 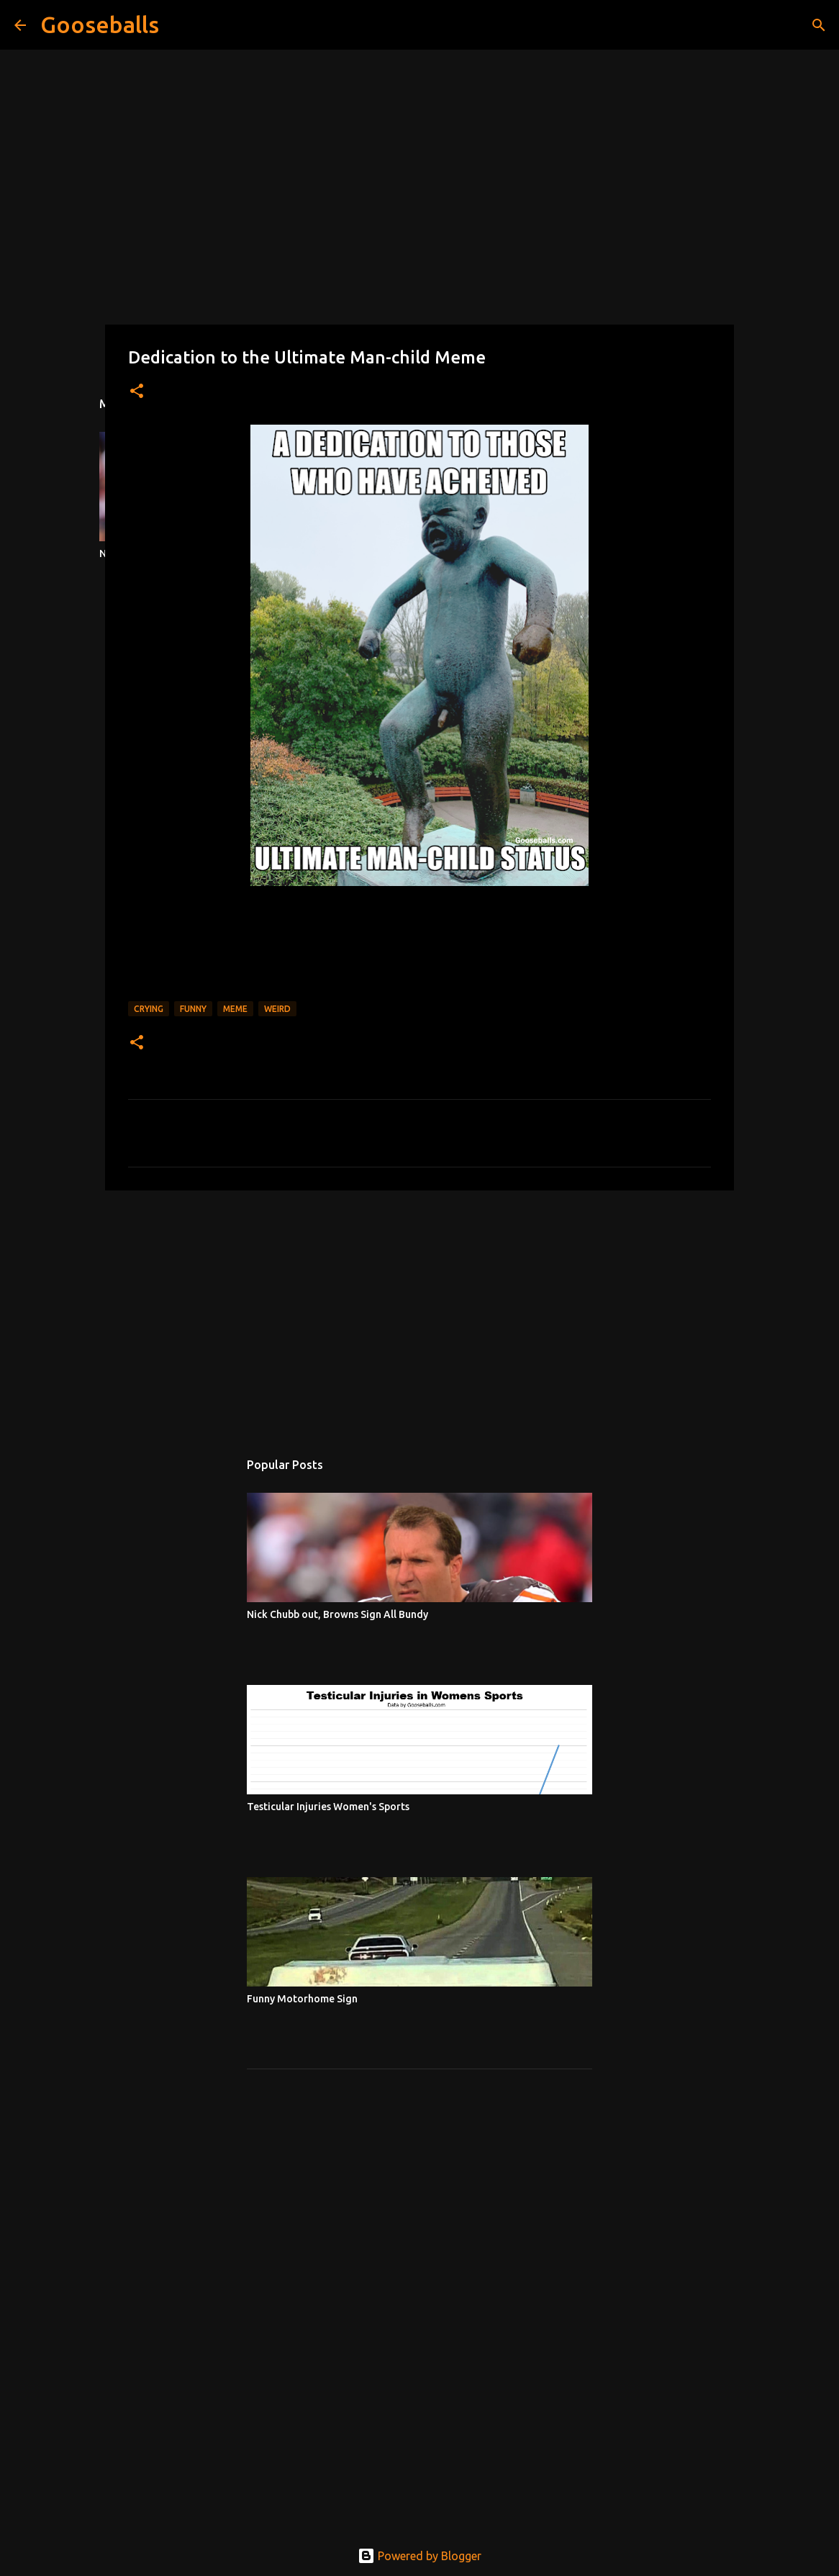 I want to click on [button], so click(x=136, y=392).